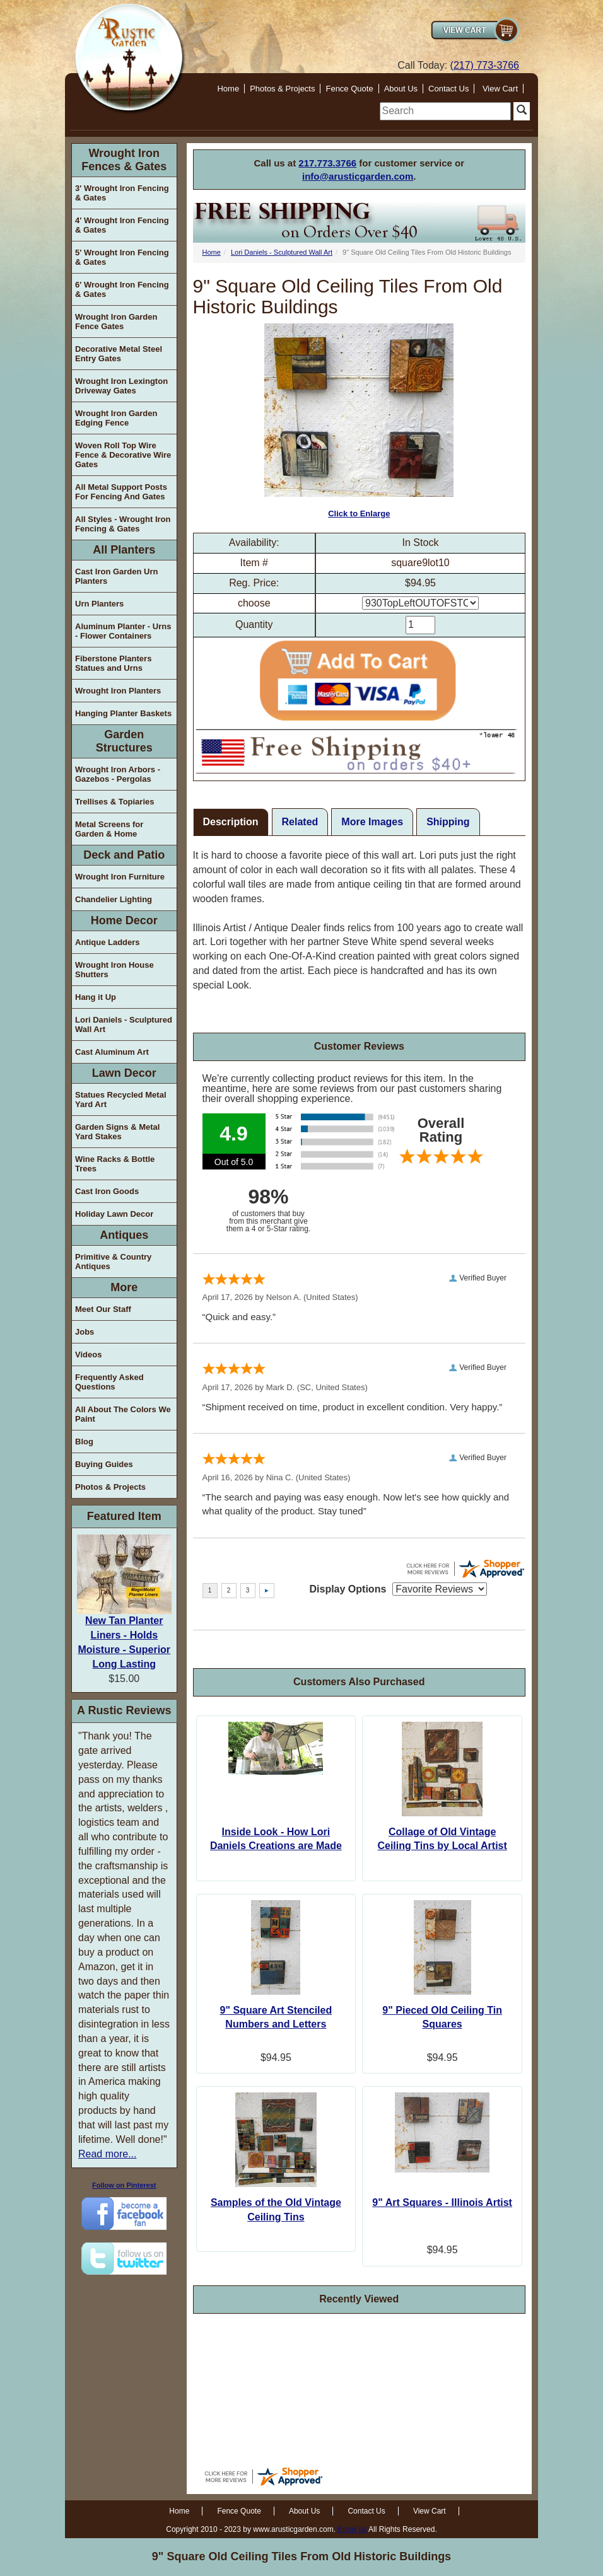  I want to click on 5' Wrought Iron Fencing & Gates, so click(122, 257).